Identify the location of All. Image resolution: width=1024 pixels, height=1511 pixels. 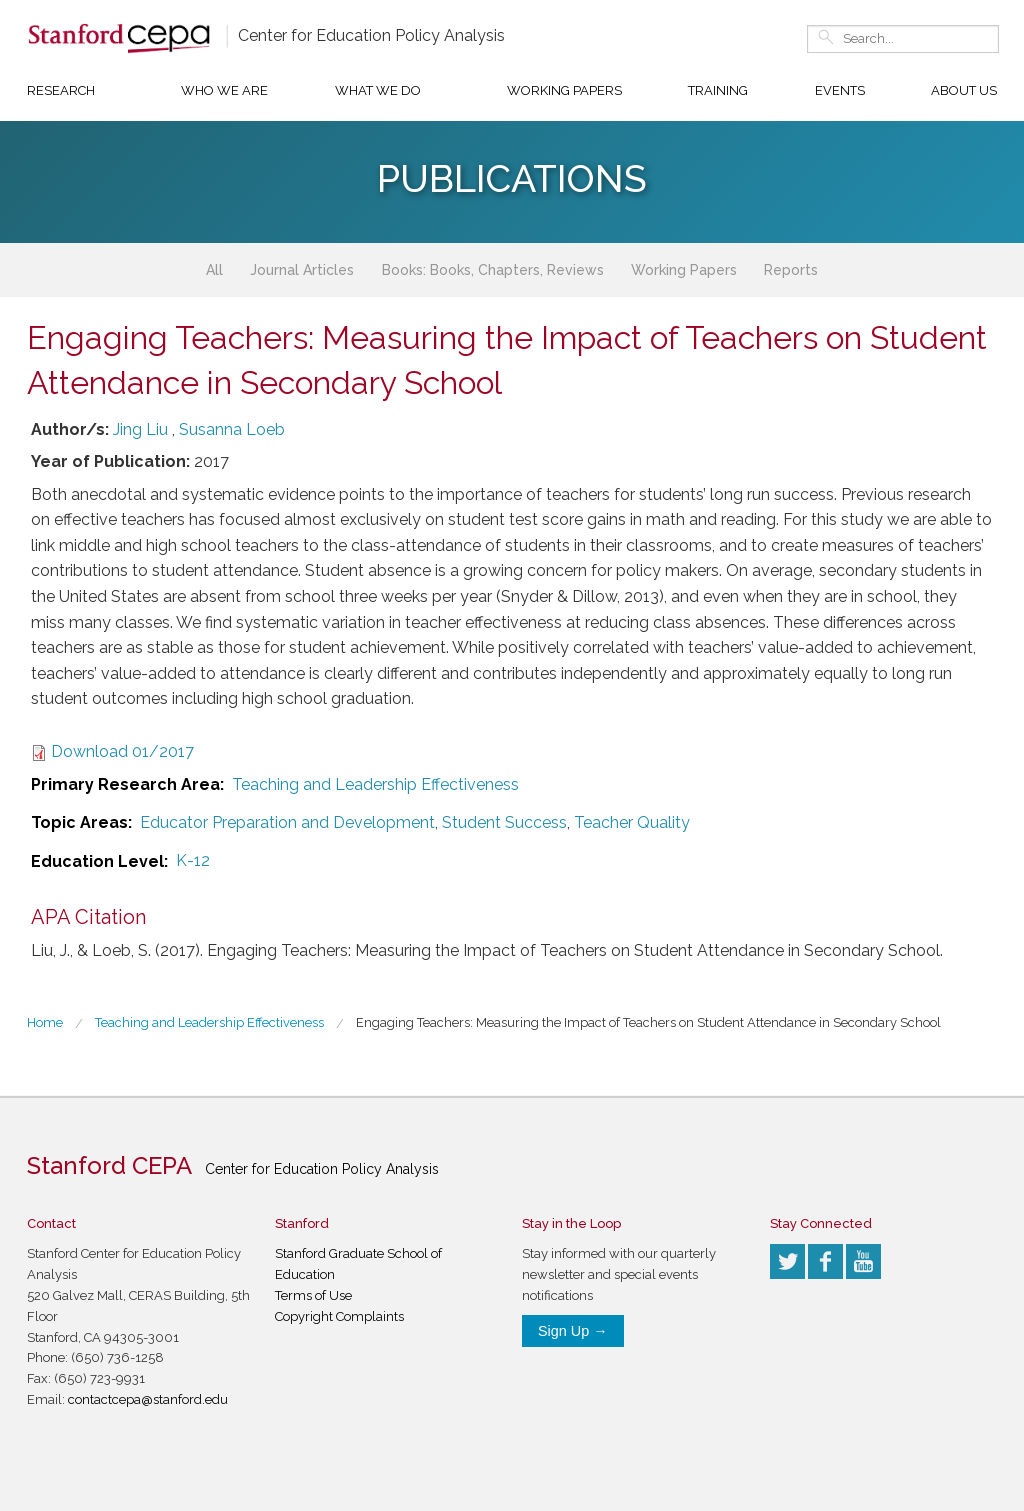
(214, 270).